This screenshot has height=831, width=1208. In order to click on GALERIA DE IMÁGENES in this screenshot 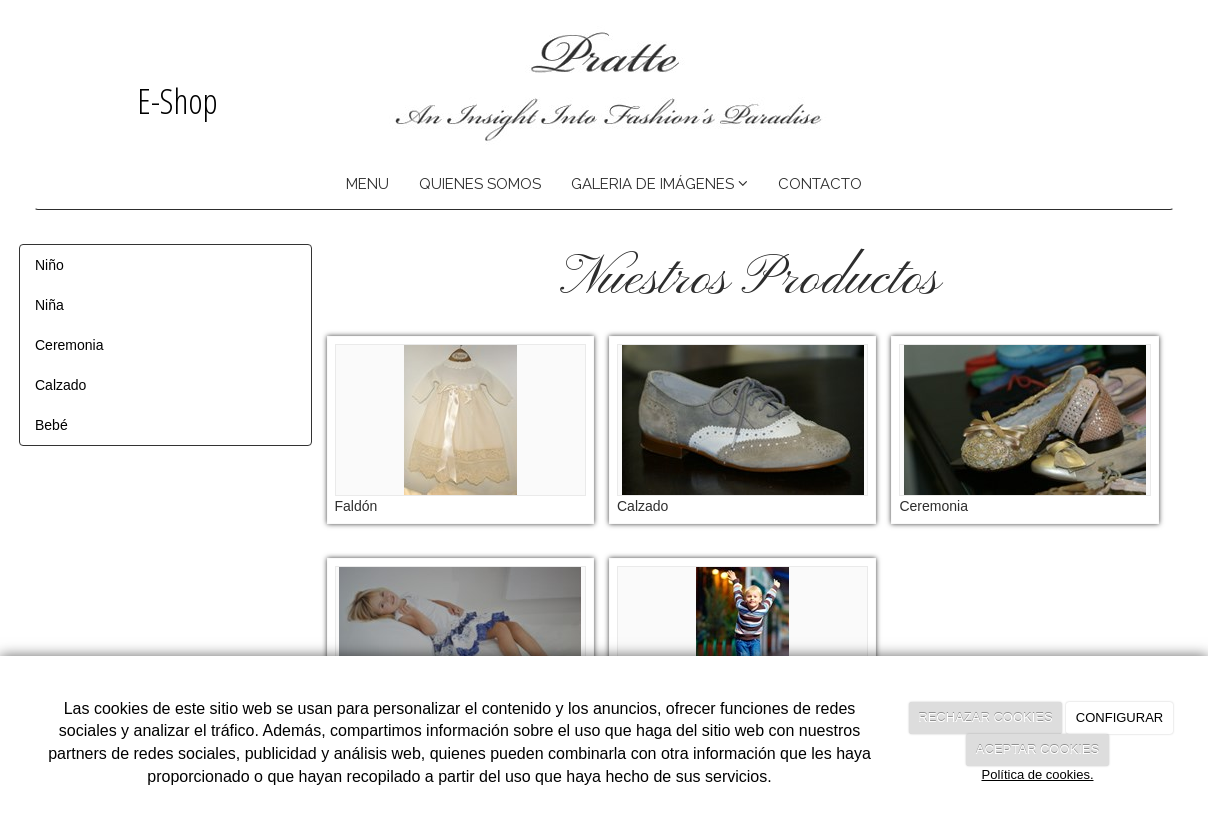, I will do `click(659, 184)`.